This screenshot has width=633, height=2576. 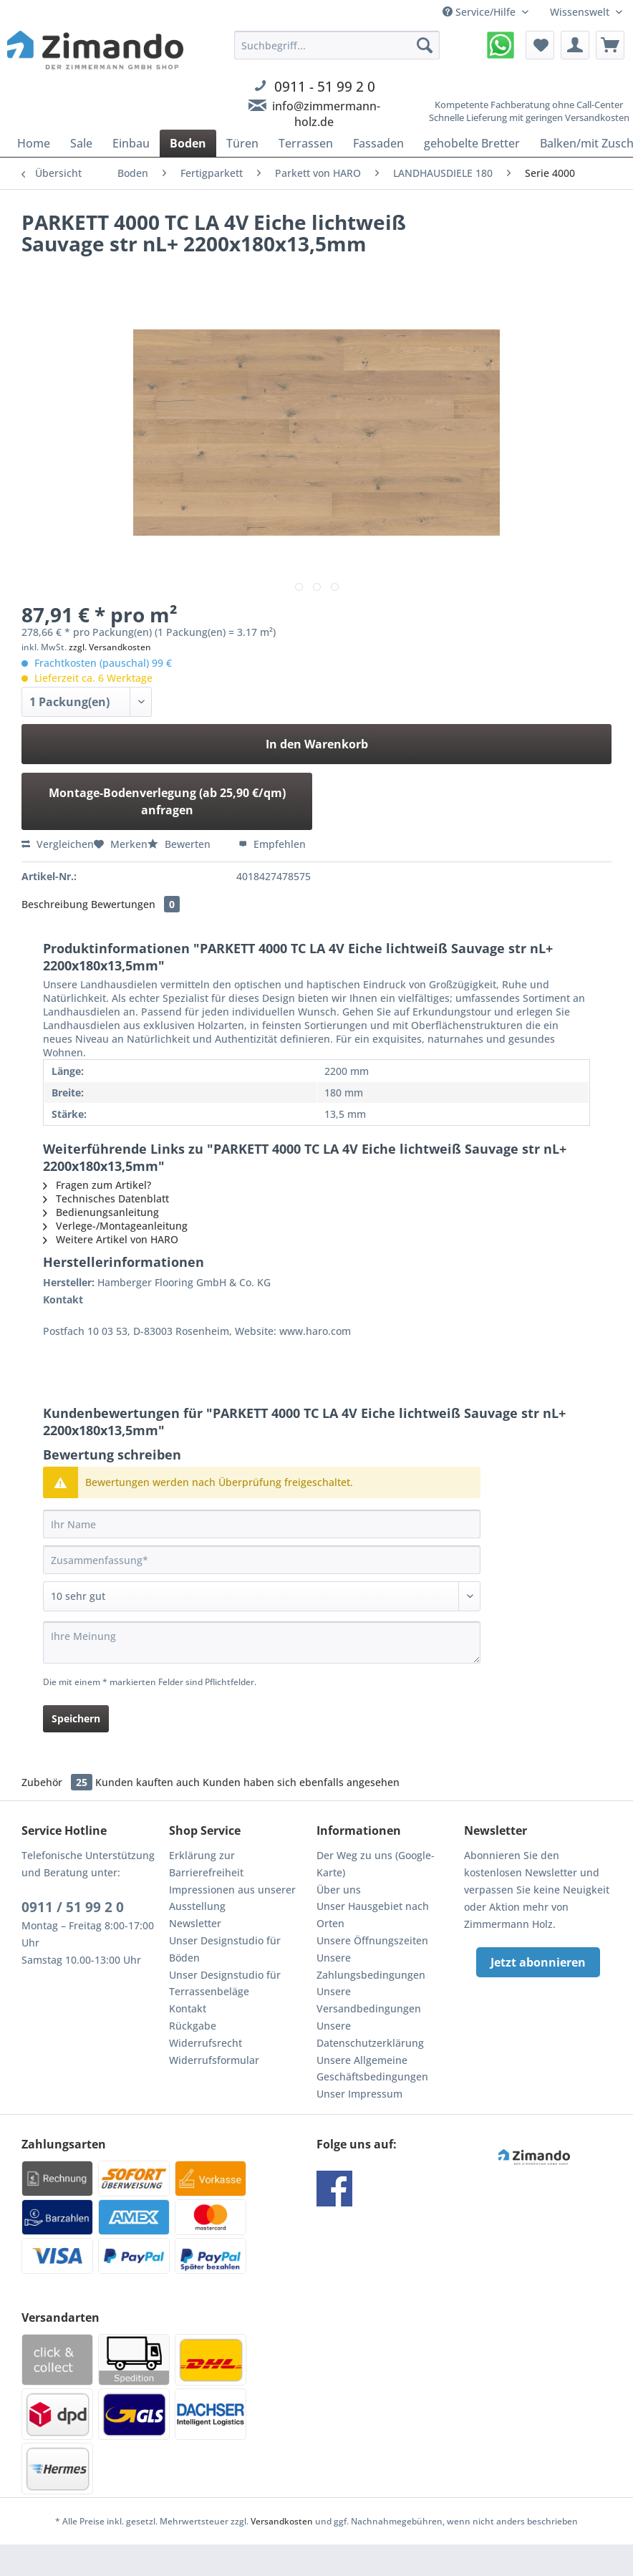 What do you see at coordinates (58, 1782) in the screenshot?
I see `Zubehör` at bounding box center [58, 1782].